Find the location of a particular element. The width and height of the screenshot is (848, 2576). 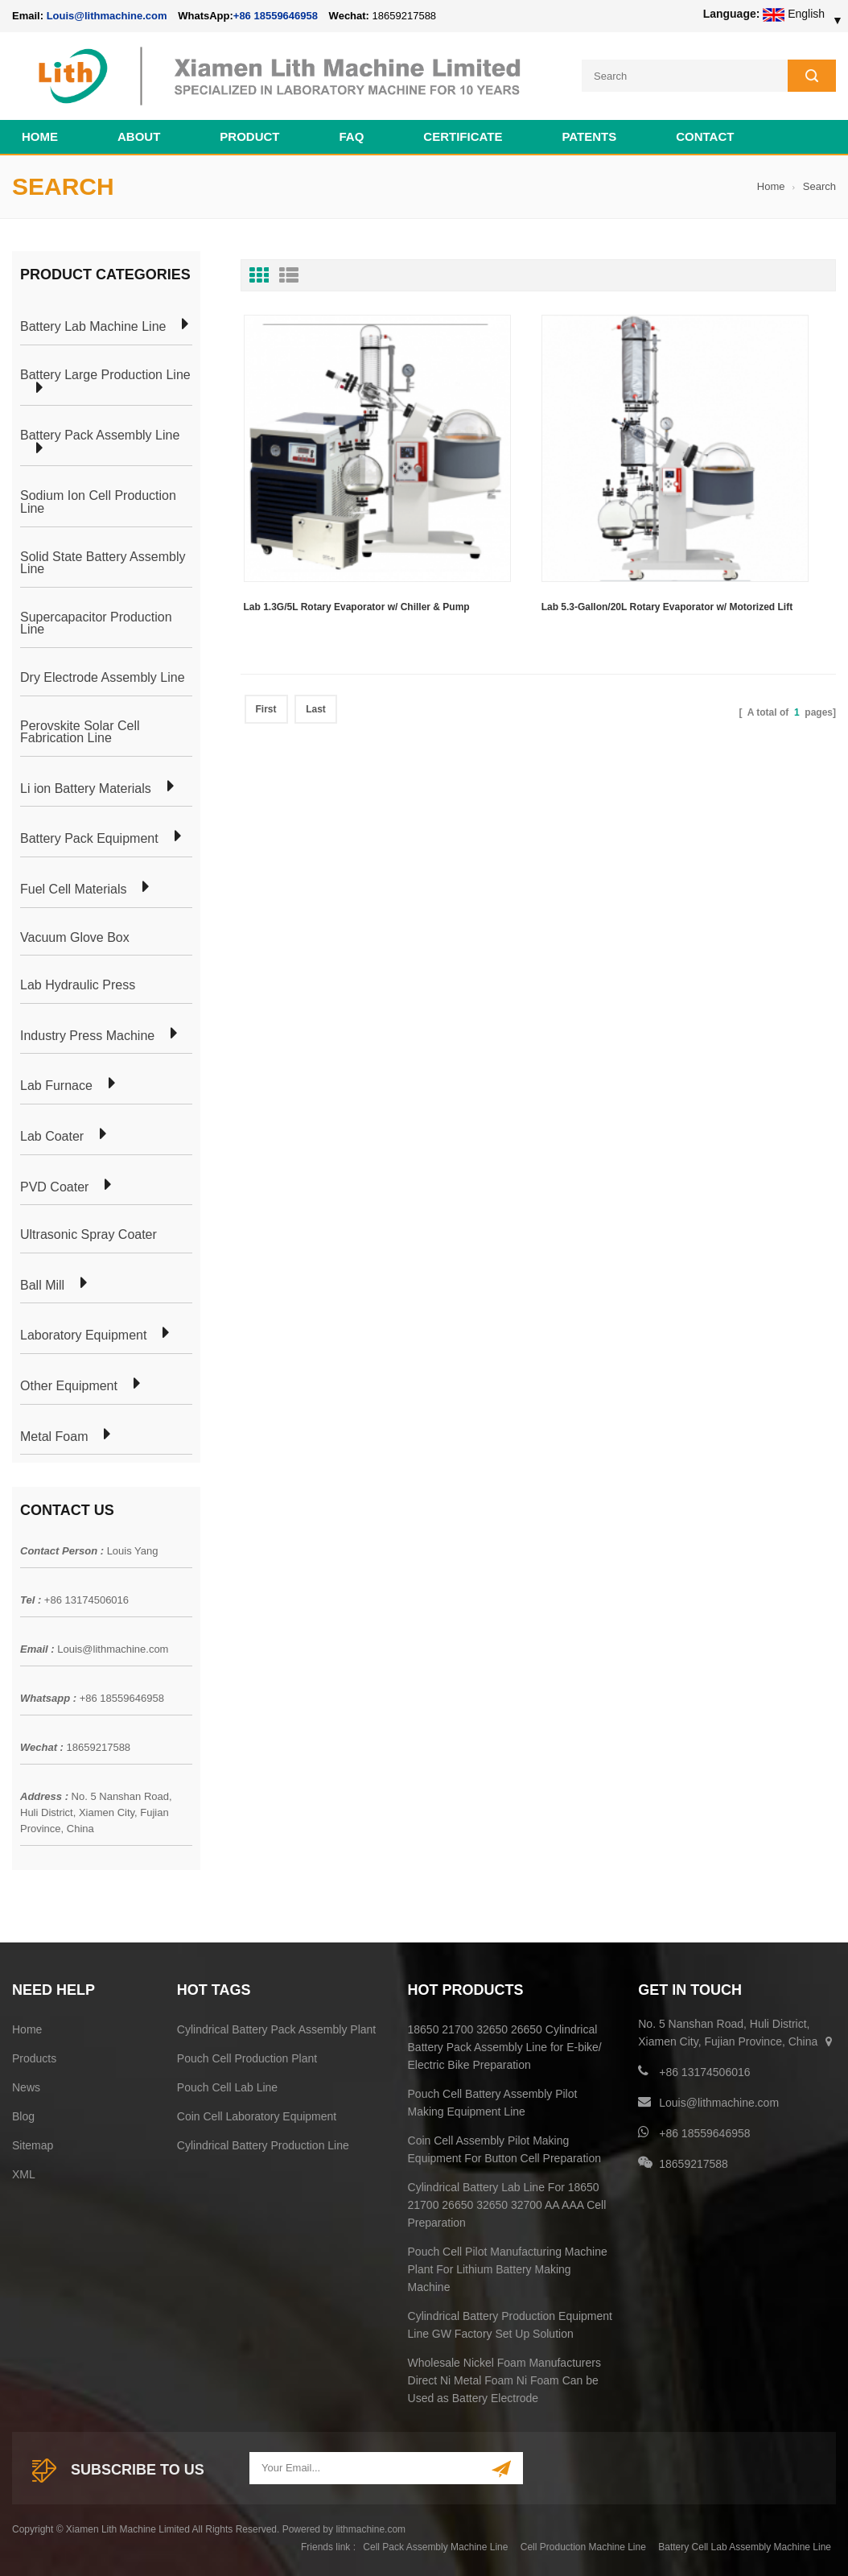

Cylindrical Battery Production Line is located at coordinates (263, 2141).